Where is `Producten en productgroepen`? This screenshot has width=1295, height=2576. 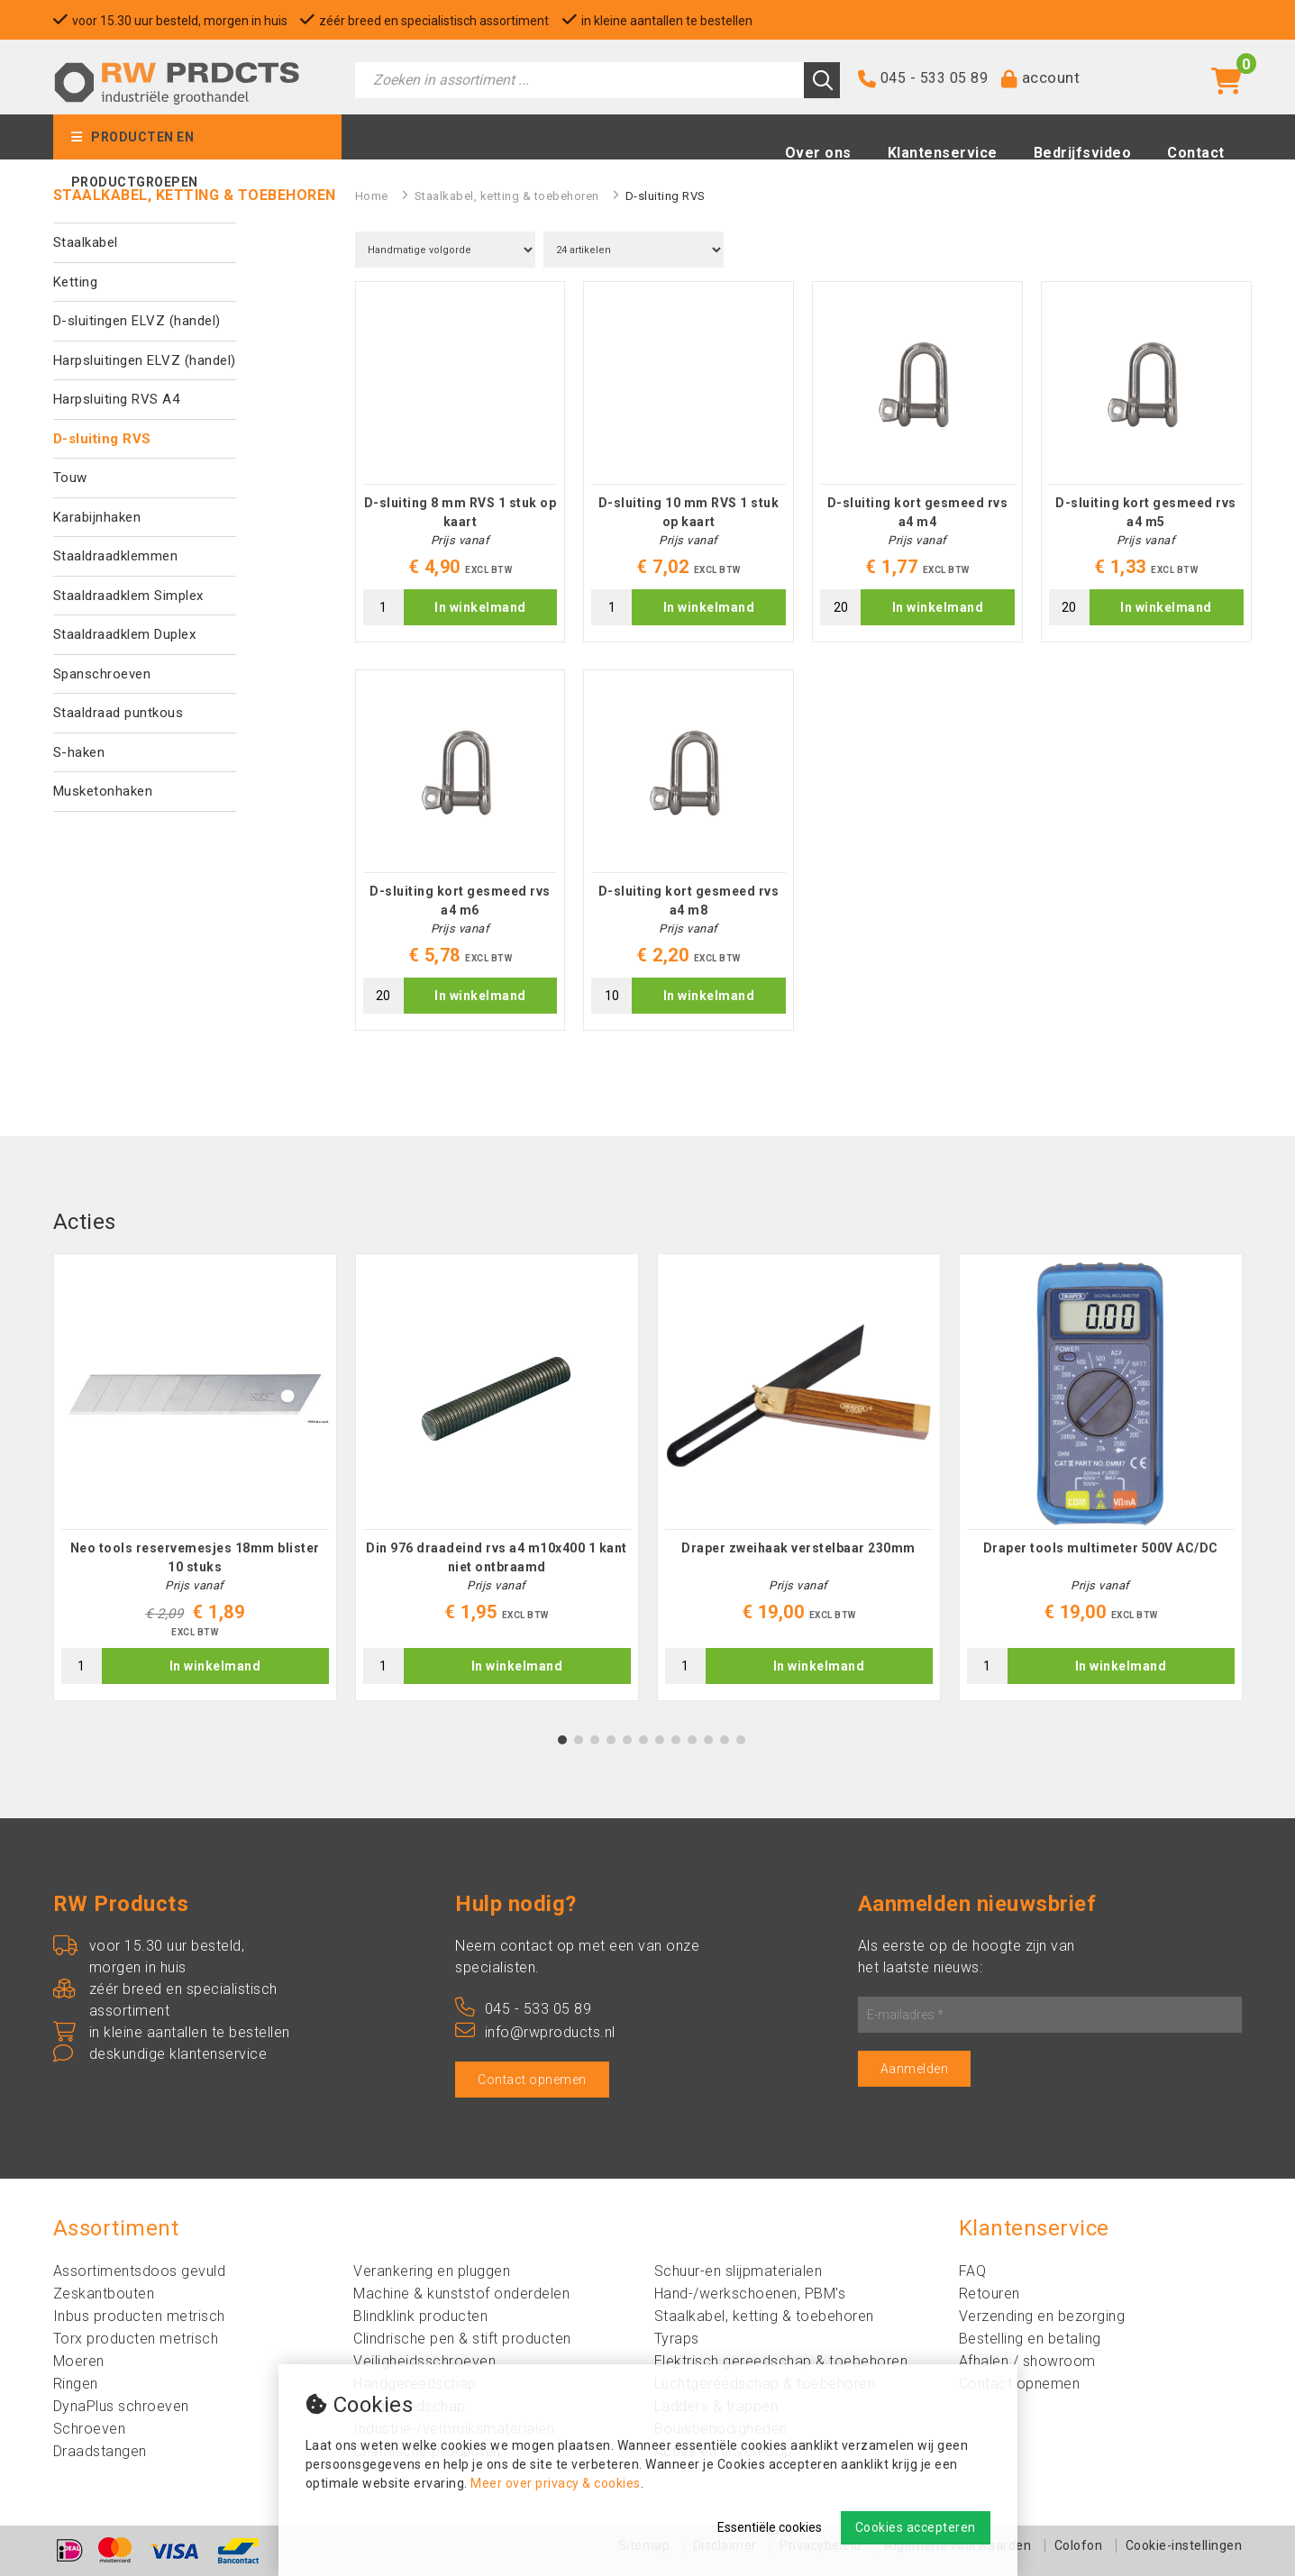
Producten en productgroepen is located at coordinates (134, 145).